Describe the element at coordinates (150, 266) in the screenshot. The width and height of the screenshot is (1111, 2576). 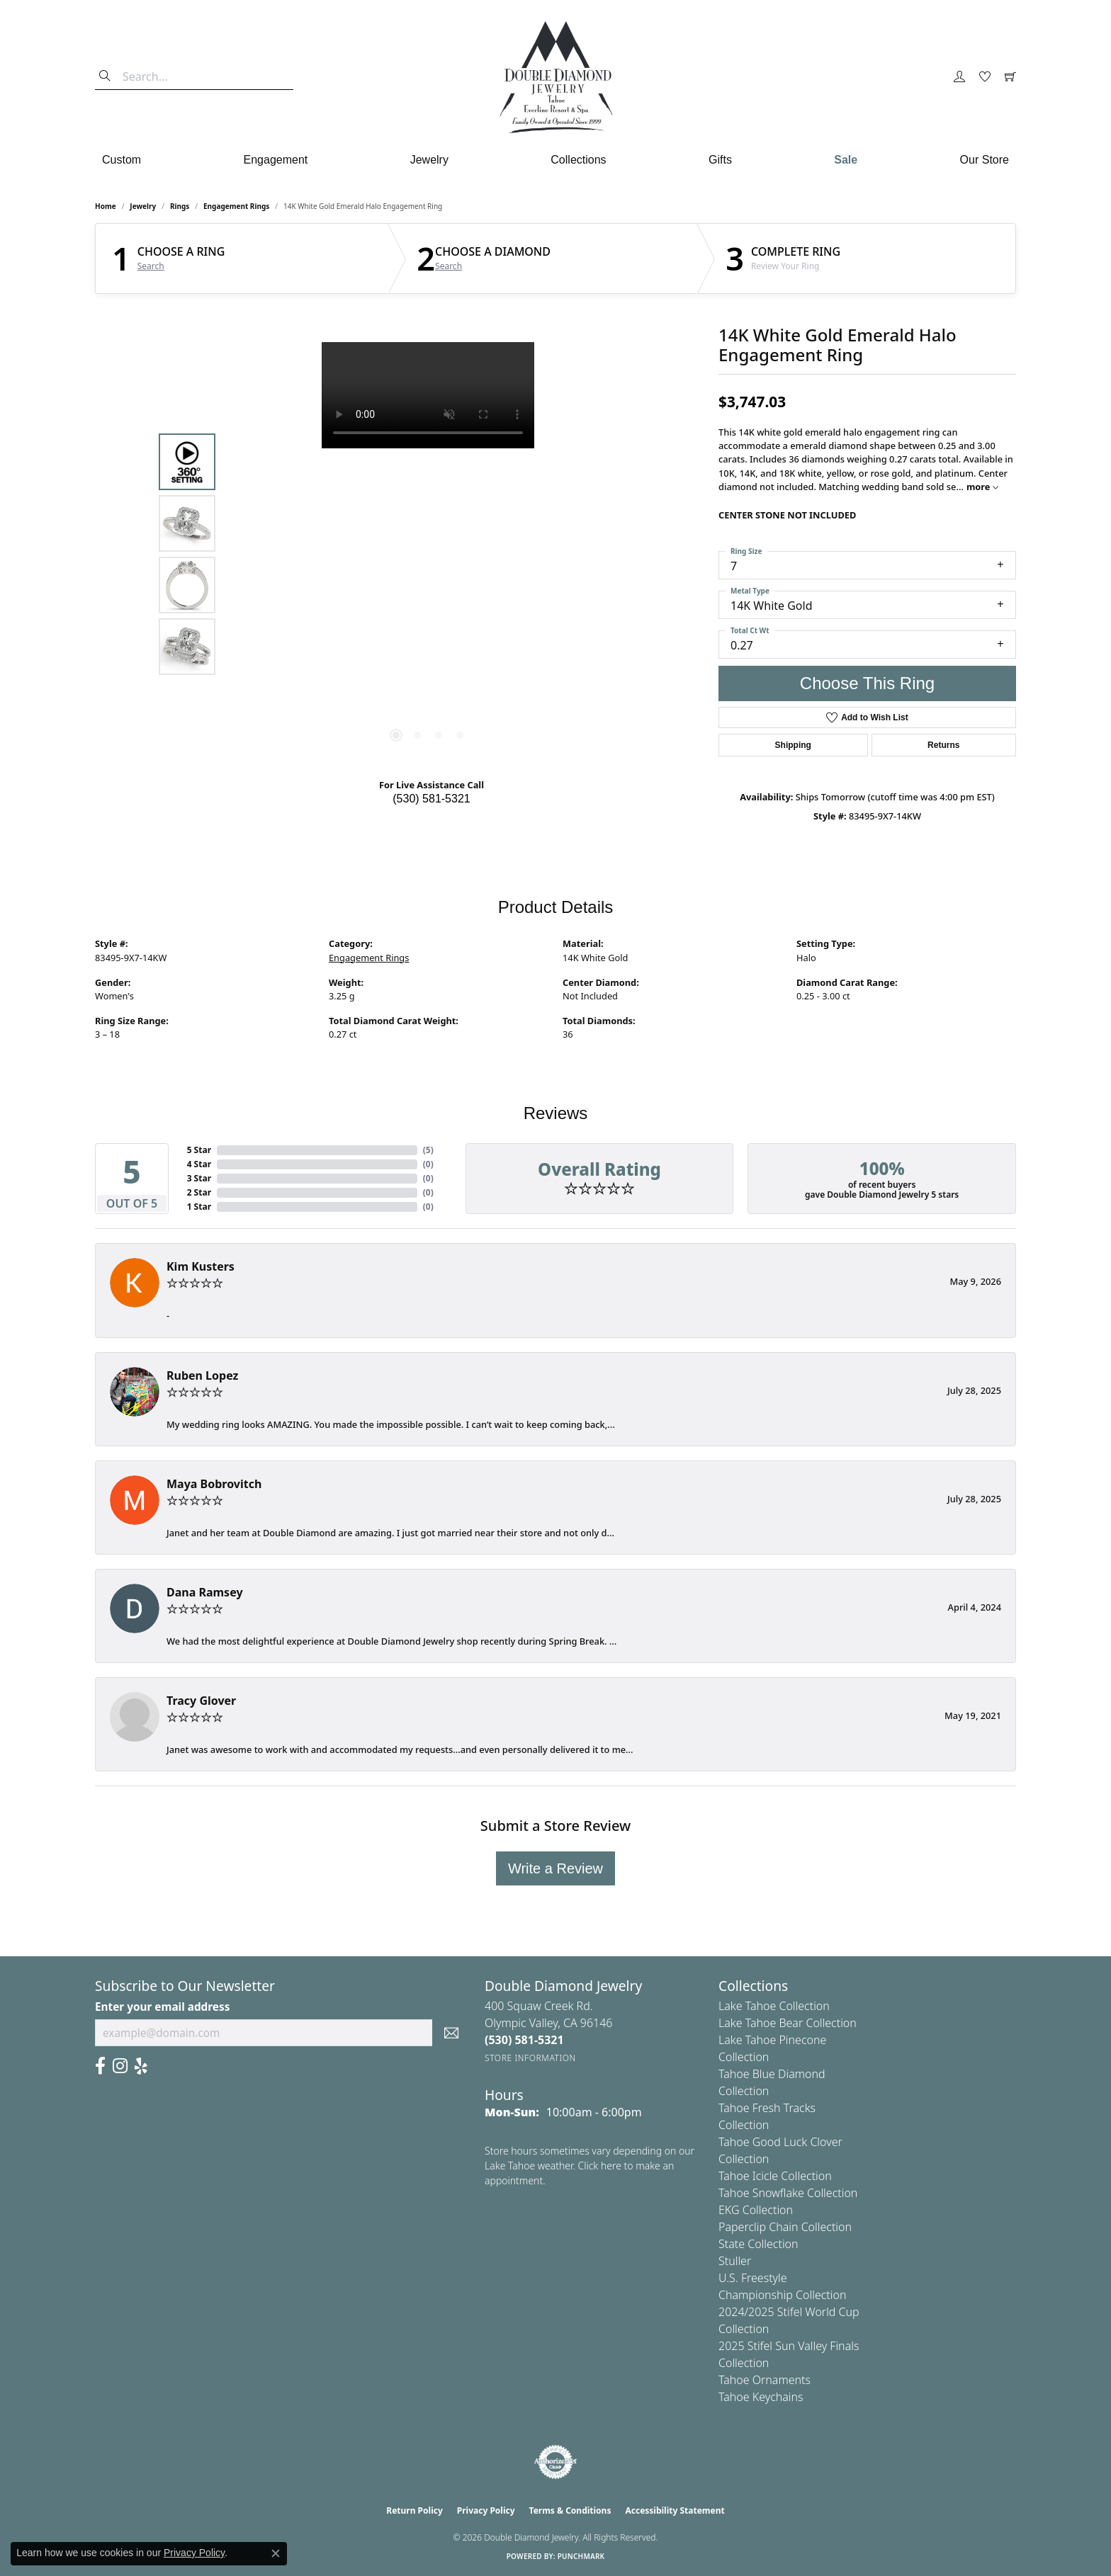
I see `Search` at that location.